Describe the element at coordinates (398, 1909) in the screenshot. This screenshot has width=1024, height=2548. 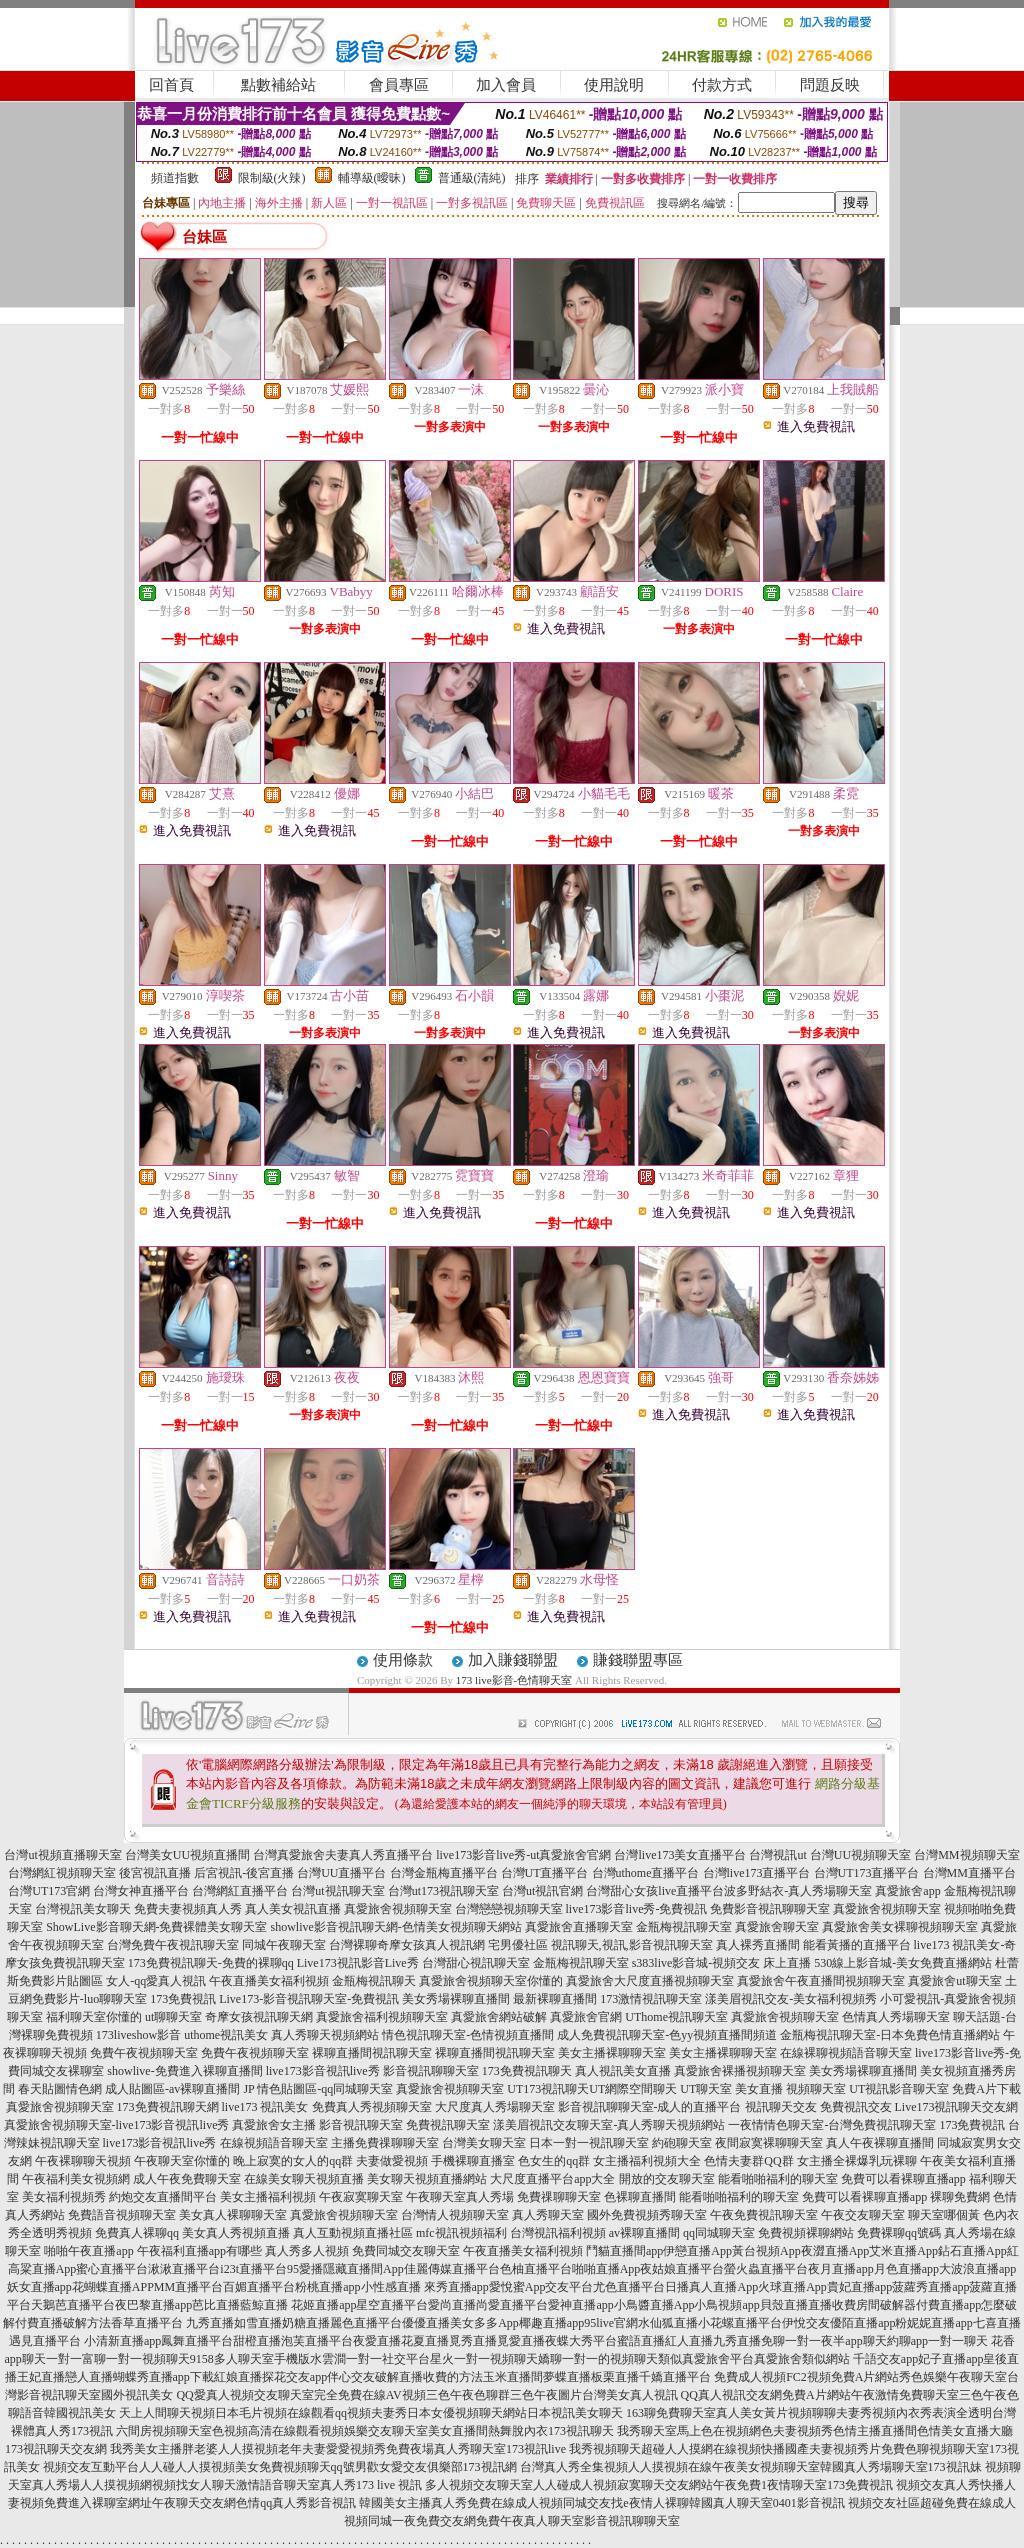
I see `真愛旅舍視頻聊天室` at that location.